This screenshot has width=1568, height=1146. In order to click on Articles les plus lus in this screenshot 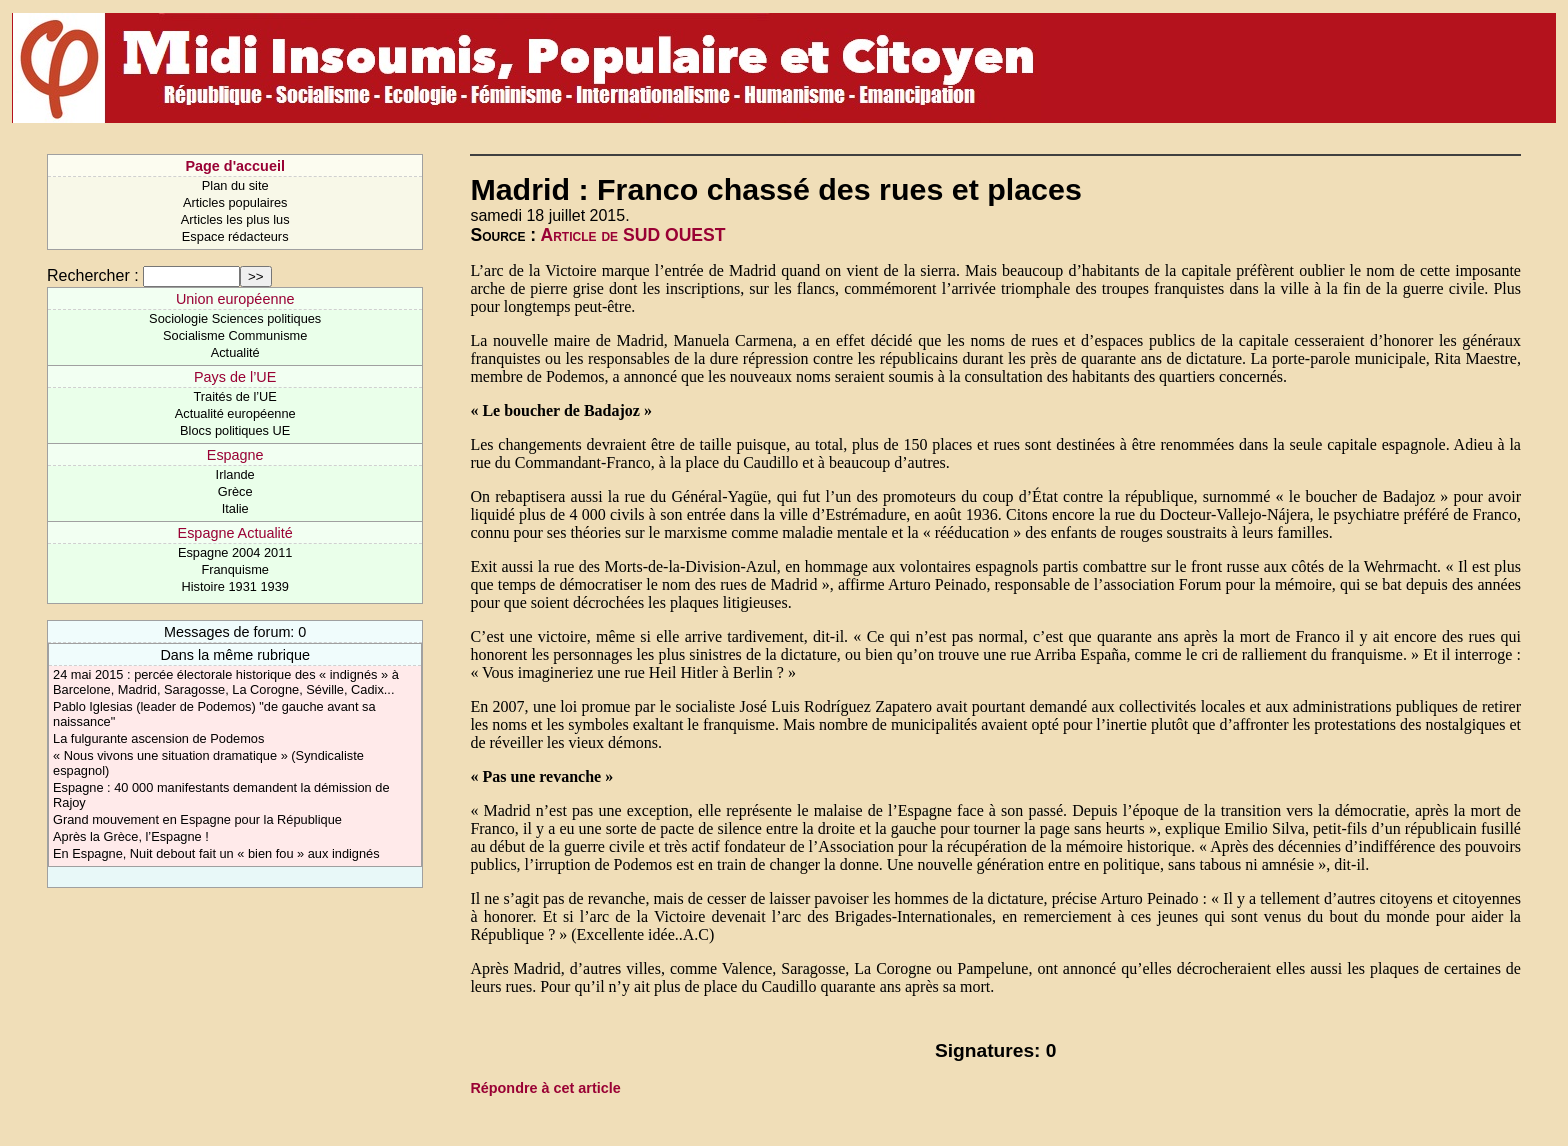, I will do `click(235, 219)`.